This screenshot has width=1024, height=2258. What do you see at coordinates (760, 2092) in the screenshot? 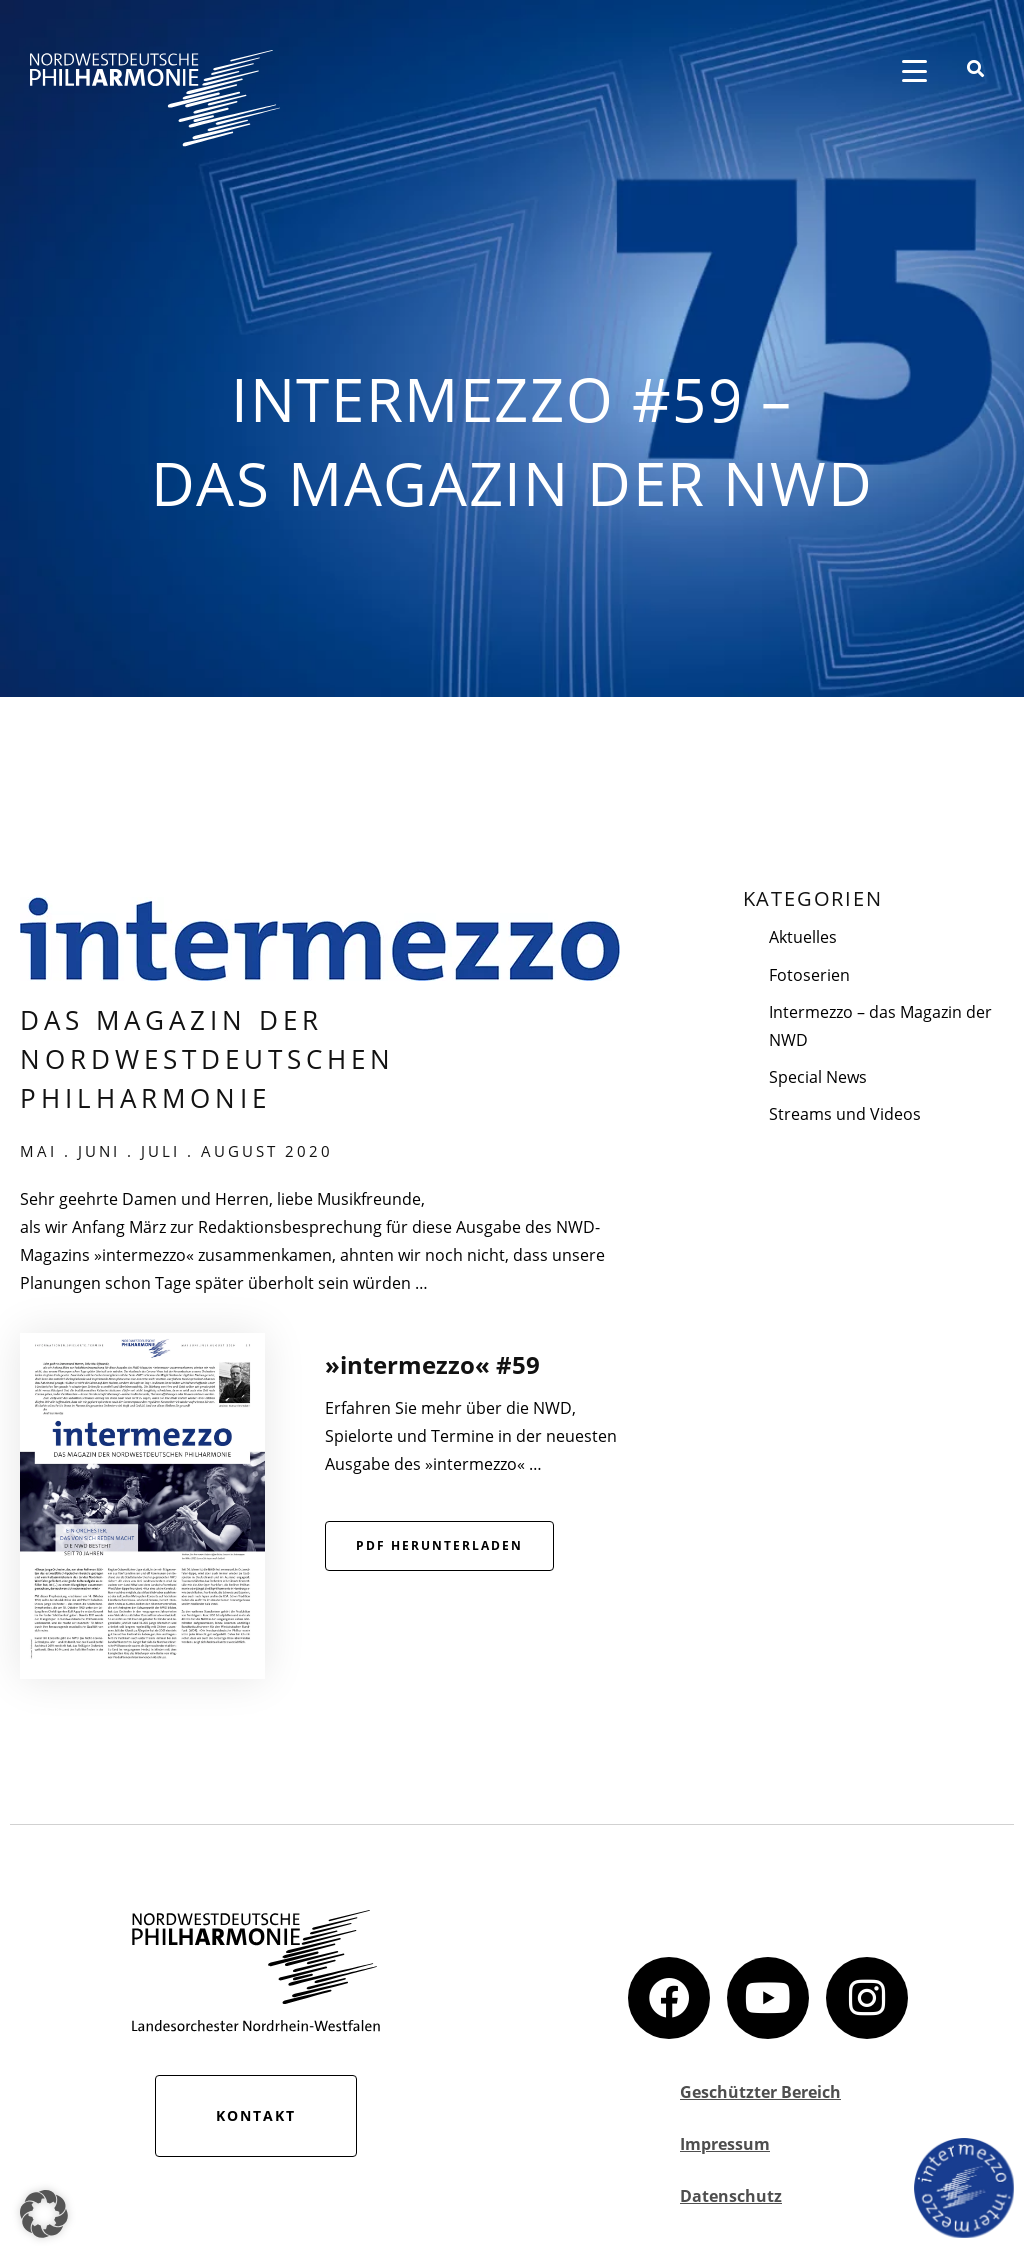
I see `Geschützter Bereich` at bounding box center [760, 2092].